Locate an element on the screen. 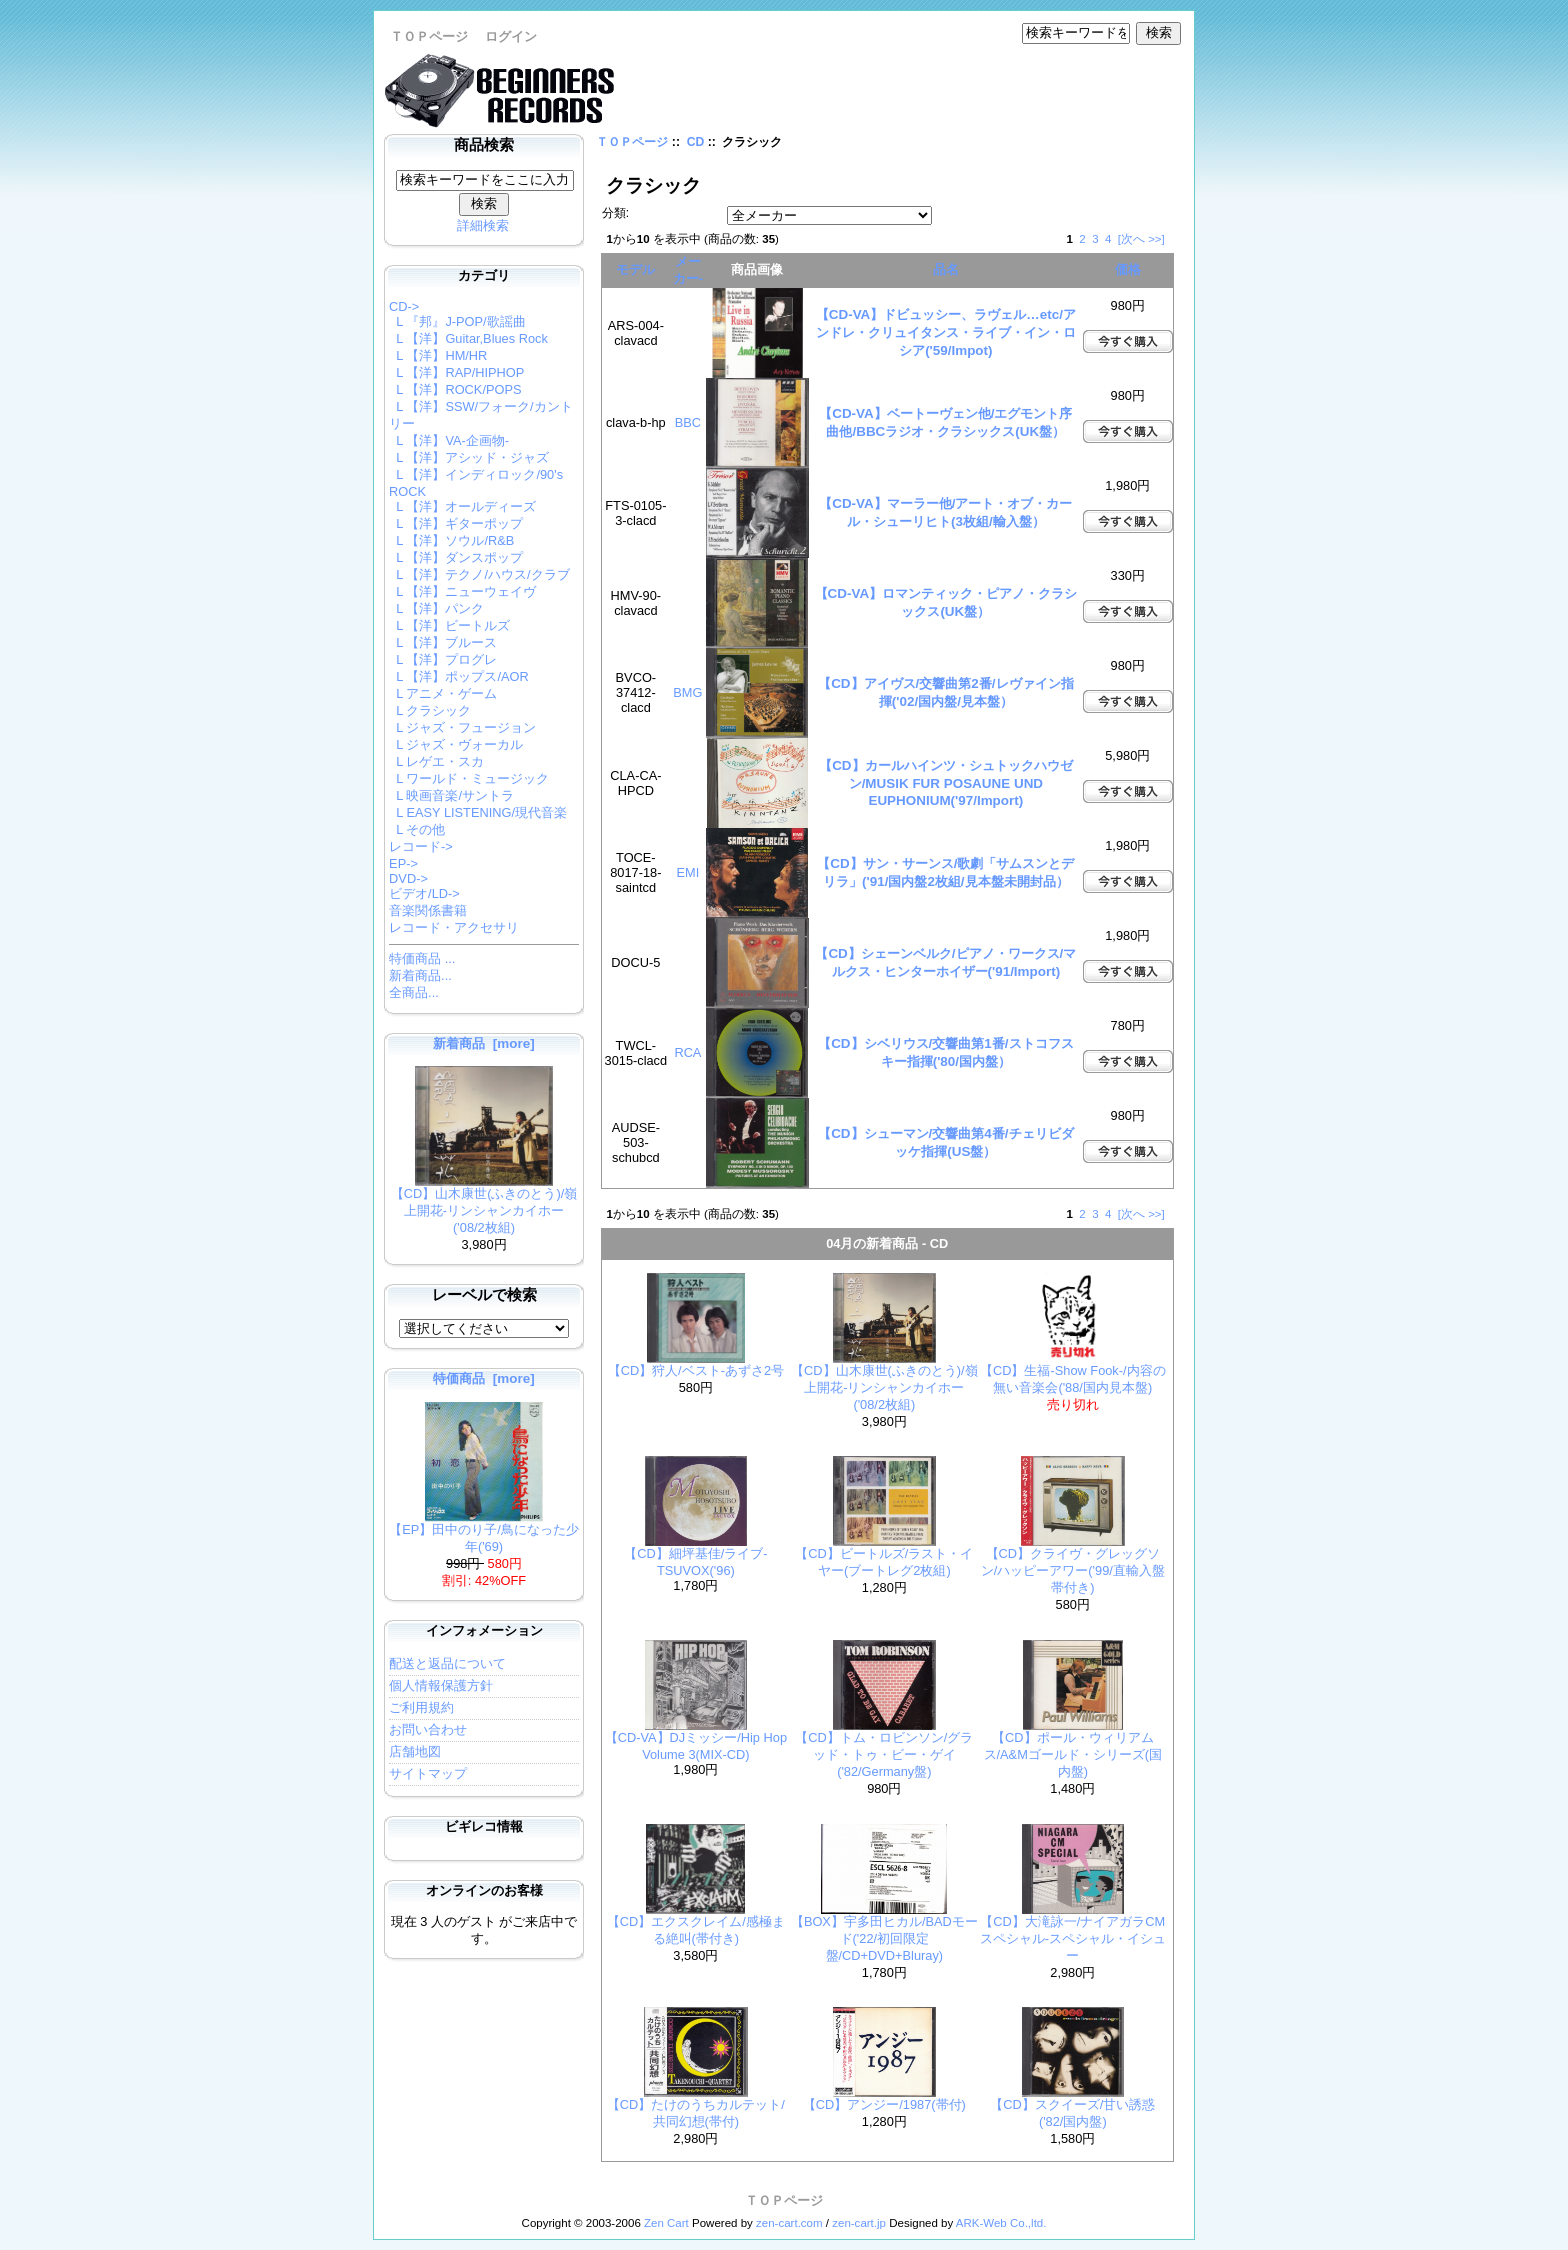  L 【洋】VA-企画物- is located at coordinates (449, 440).